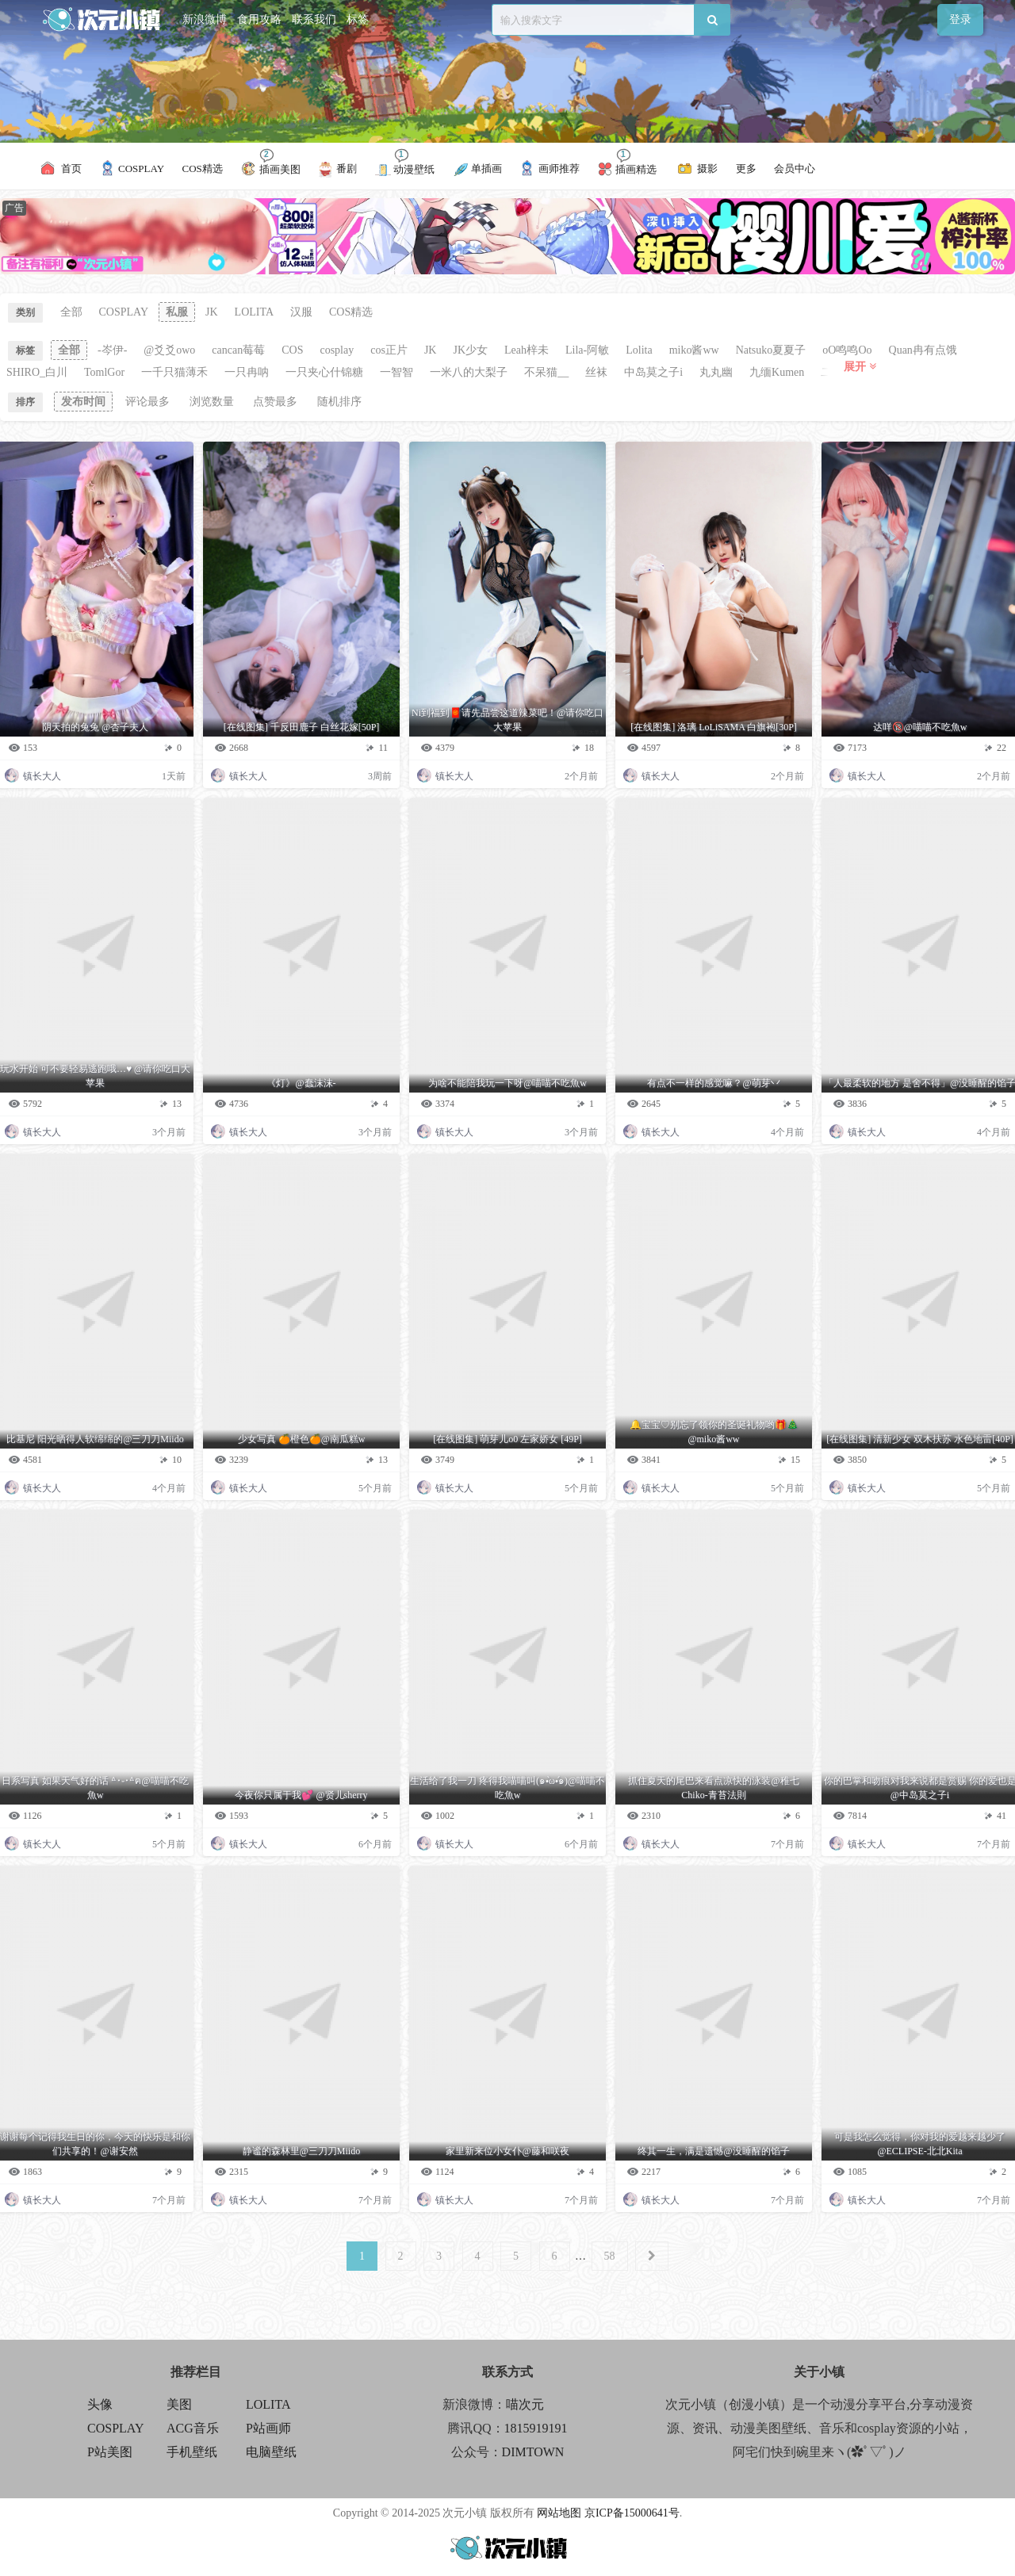 This screenshot has height=2576, width=1015. Describe the element at coordinates (100, 2404) in the screenshot. I see `头像` at that location.